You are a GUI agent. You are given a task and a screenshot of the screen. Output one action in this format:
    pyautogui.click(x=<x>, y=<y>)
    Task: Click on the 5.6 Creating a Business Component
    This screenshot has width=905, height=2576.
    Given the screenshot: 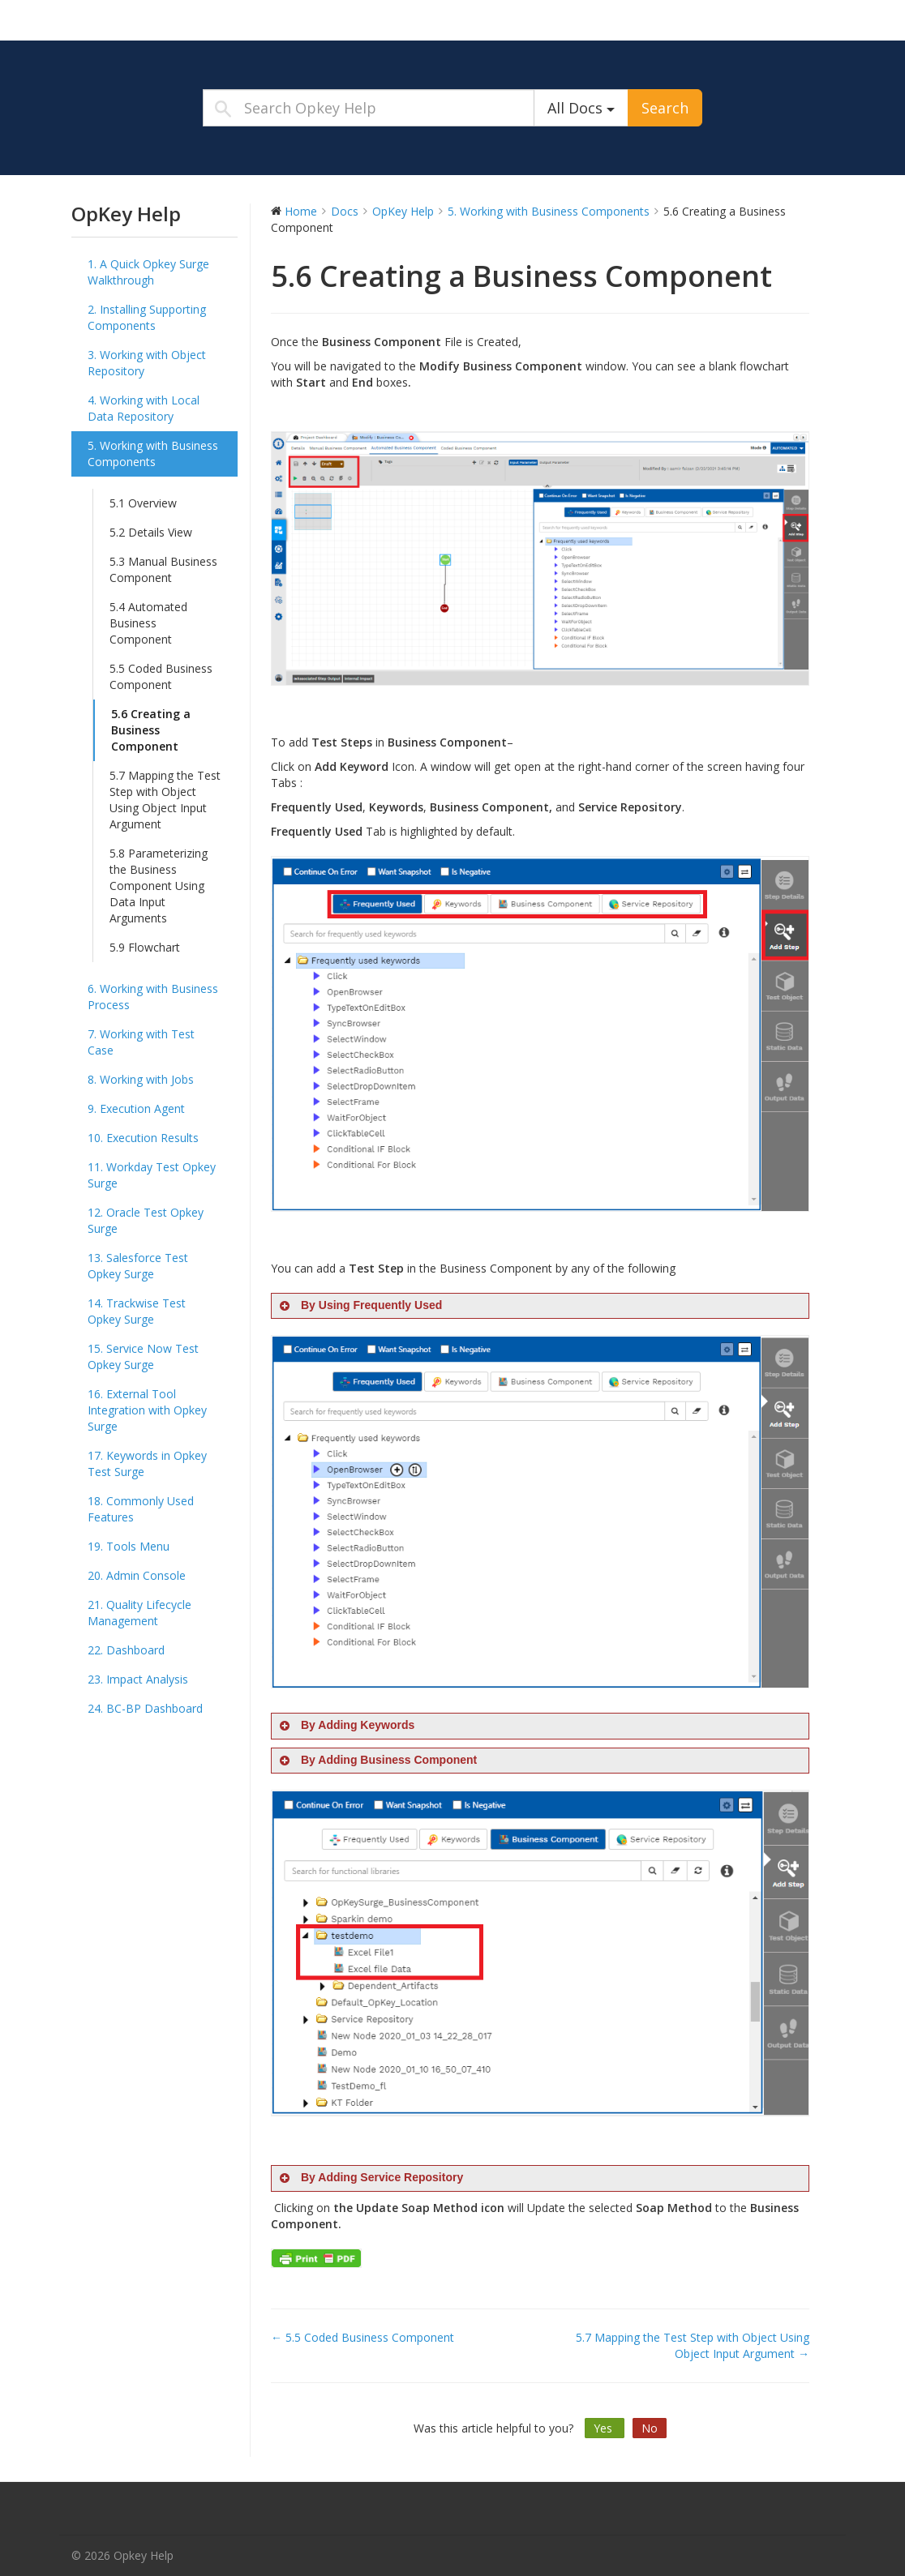 What is the action you would take?
    pyautogui.click(x=151, y=730)
    